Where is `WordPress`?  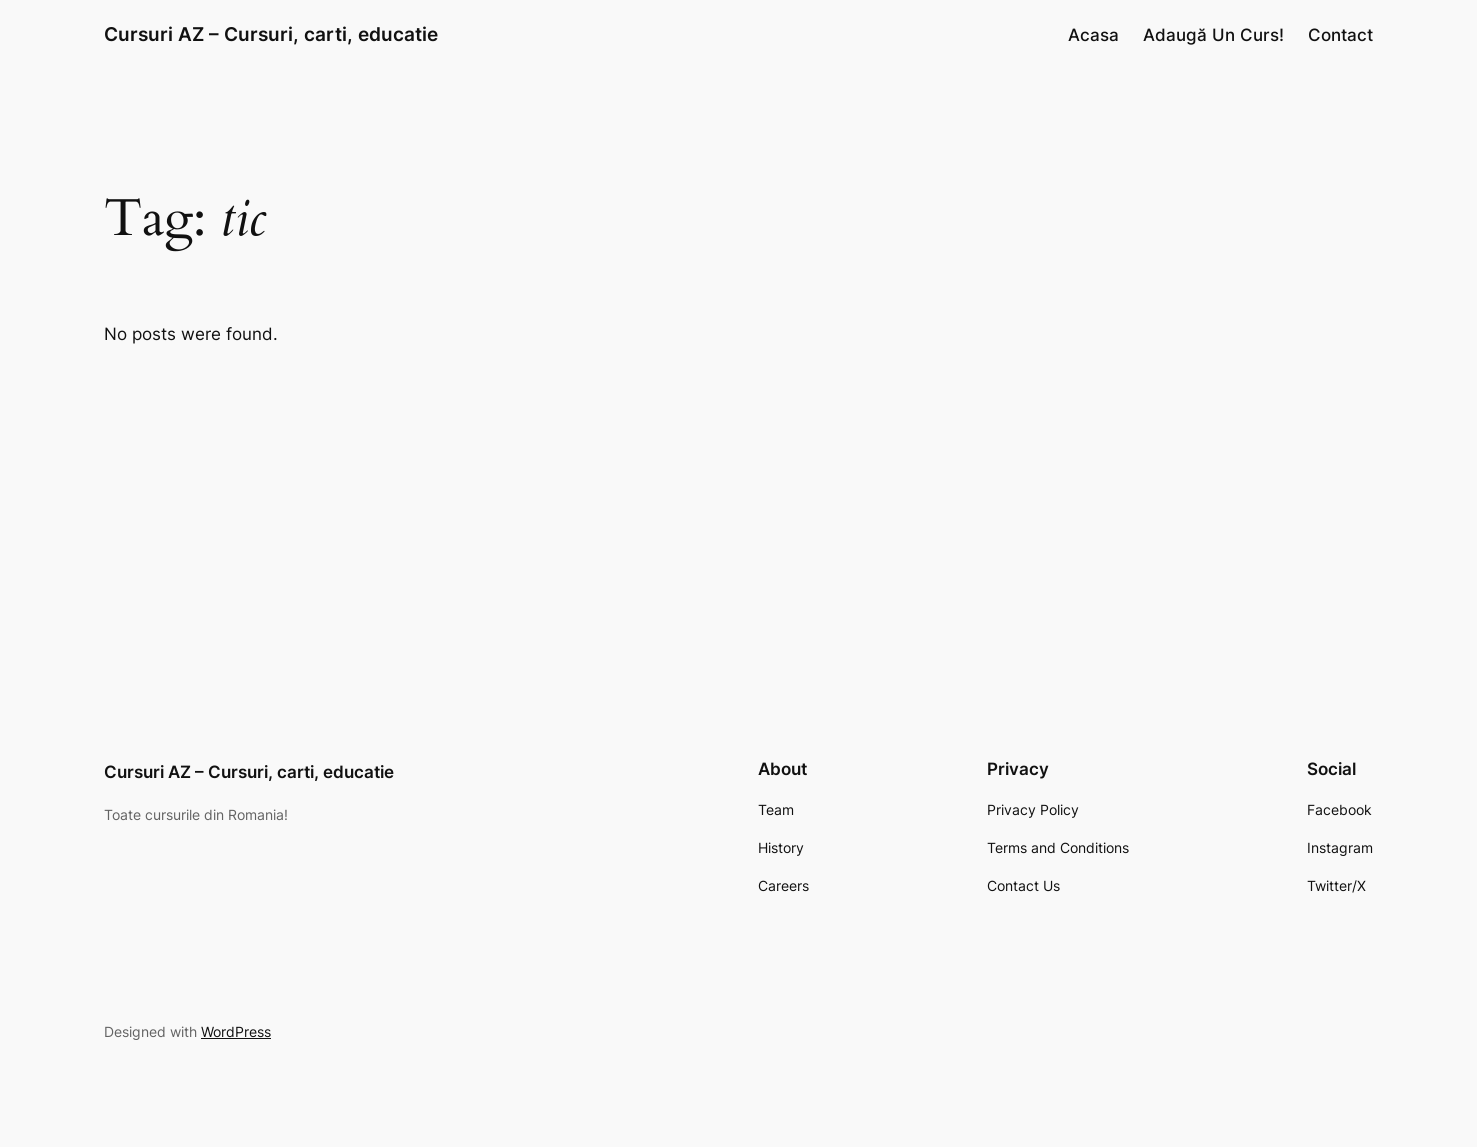 WordPress is located at coordinates (236, 1031).